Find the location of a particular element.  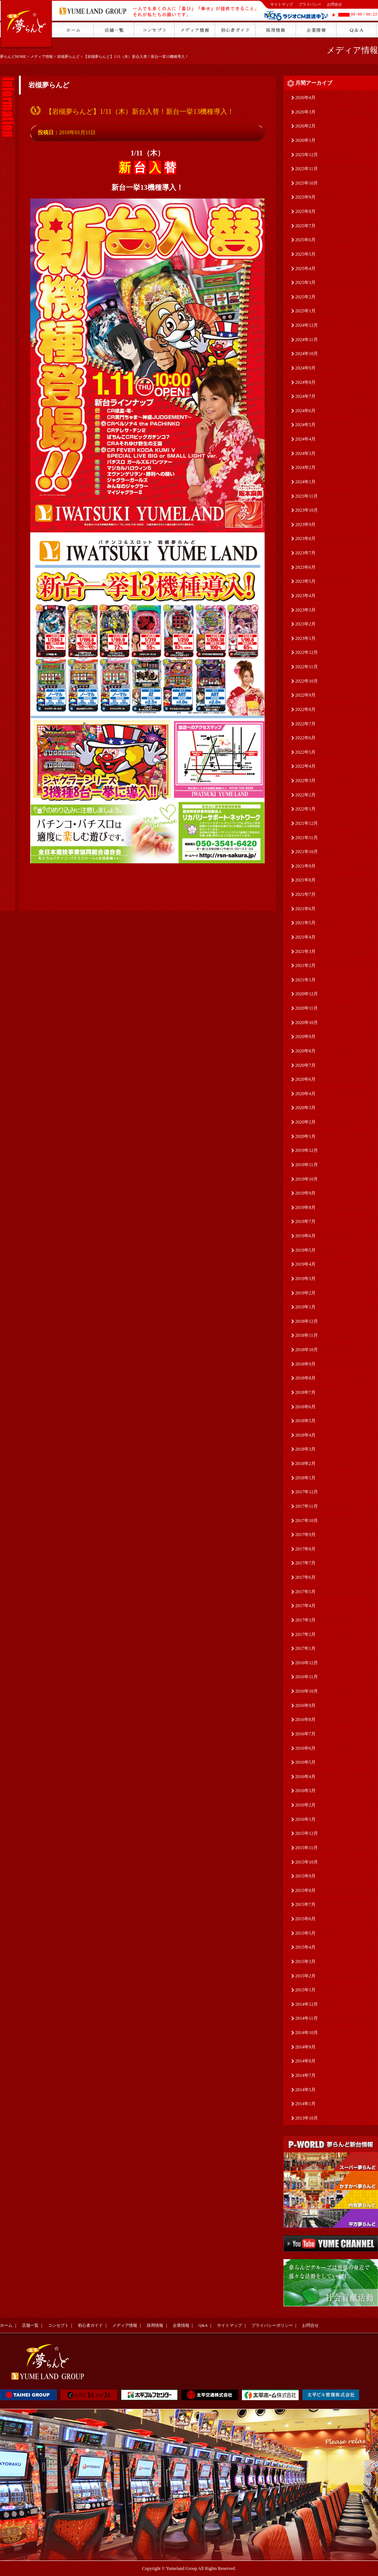

2025年2月 is located at coordinates (305, 296).